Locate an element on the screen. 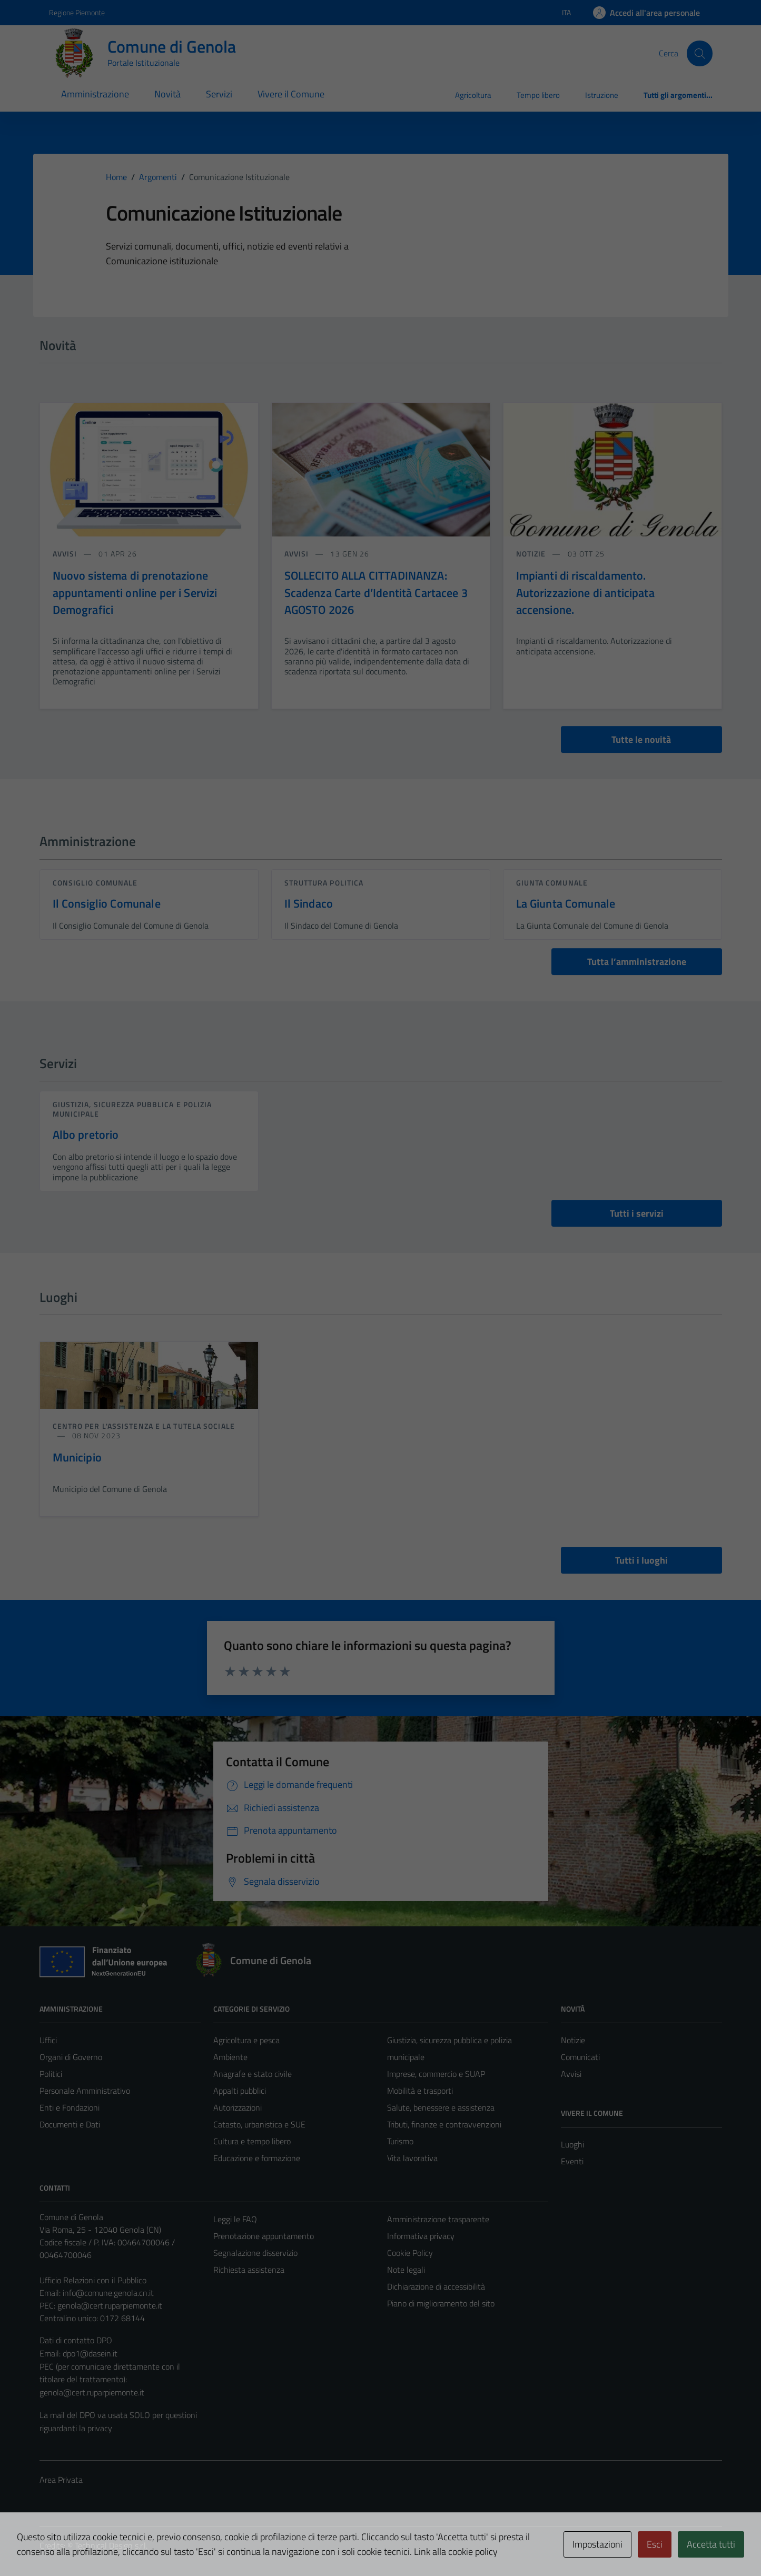 The image size is (761, 2576). Il Sindaco is located at coordinates (308, 903).